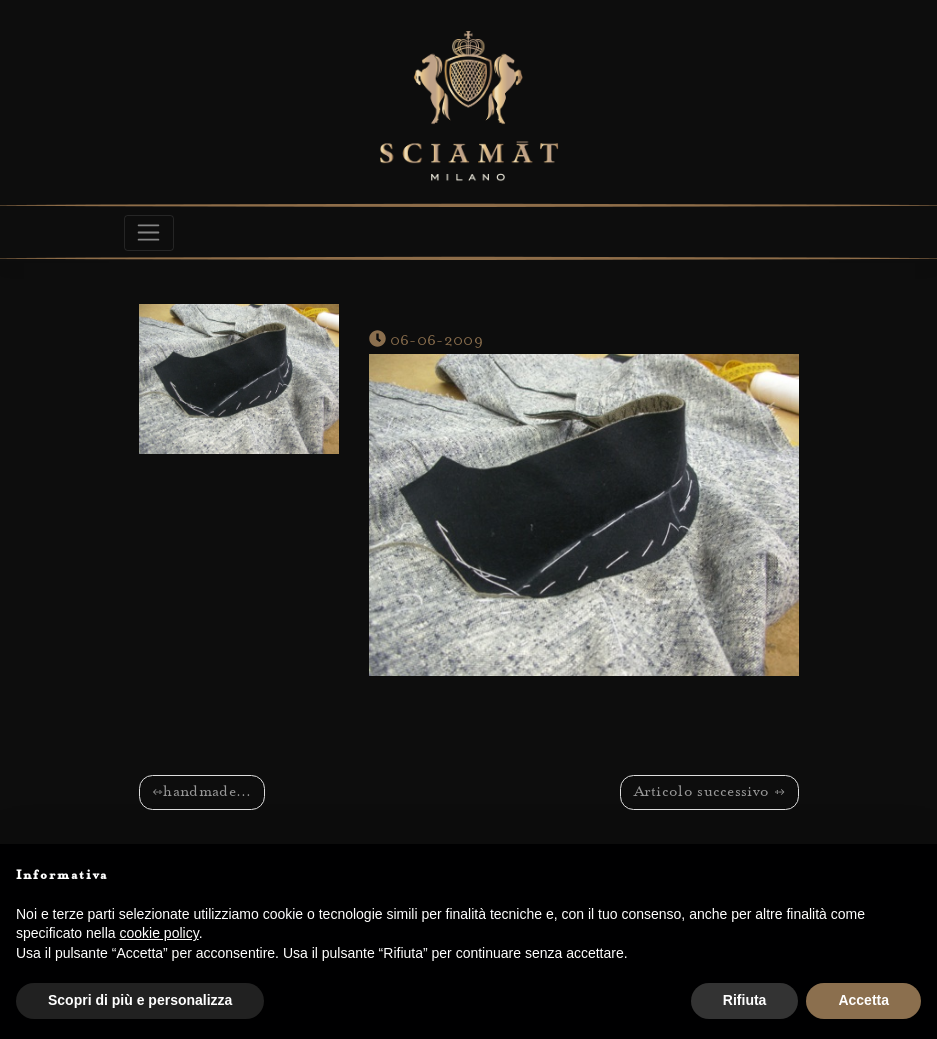  What do you see at coordinates (149, 233) in the screenshot?
I see `[Toggle navigation]` at bounding box center [149, 233].